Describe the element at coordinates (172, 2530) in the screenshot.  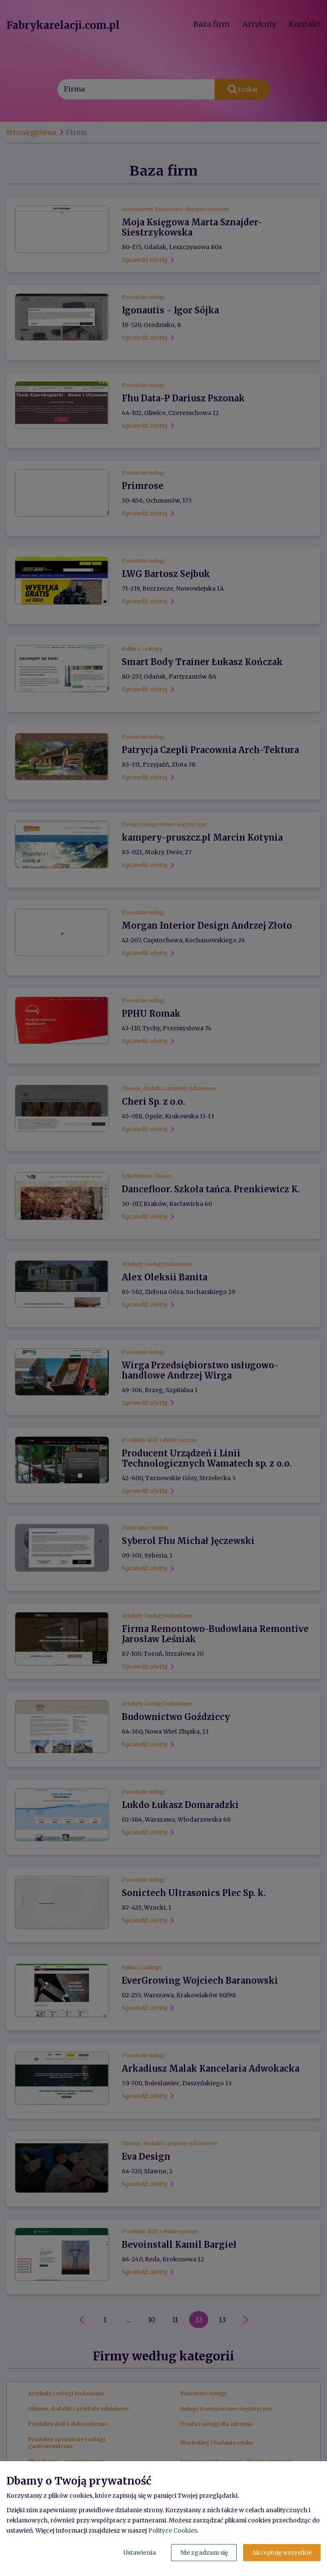
I see `Polityce Cookies` at that location.